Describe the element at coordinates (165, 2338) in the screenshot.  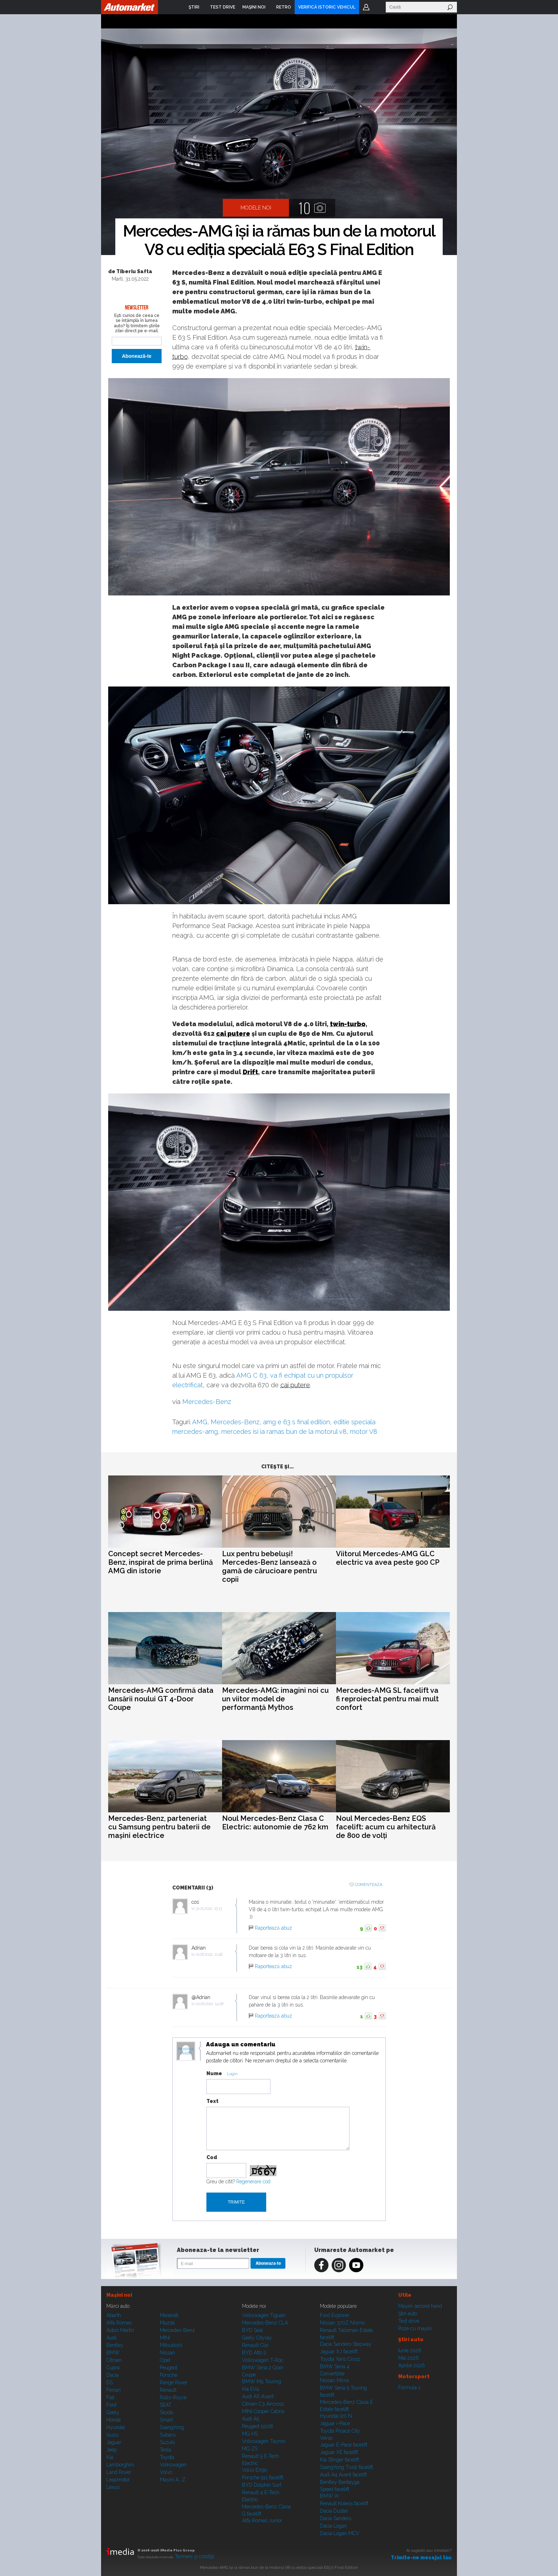
I see `MINI` at that location.